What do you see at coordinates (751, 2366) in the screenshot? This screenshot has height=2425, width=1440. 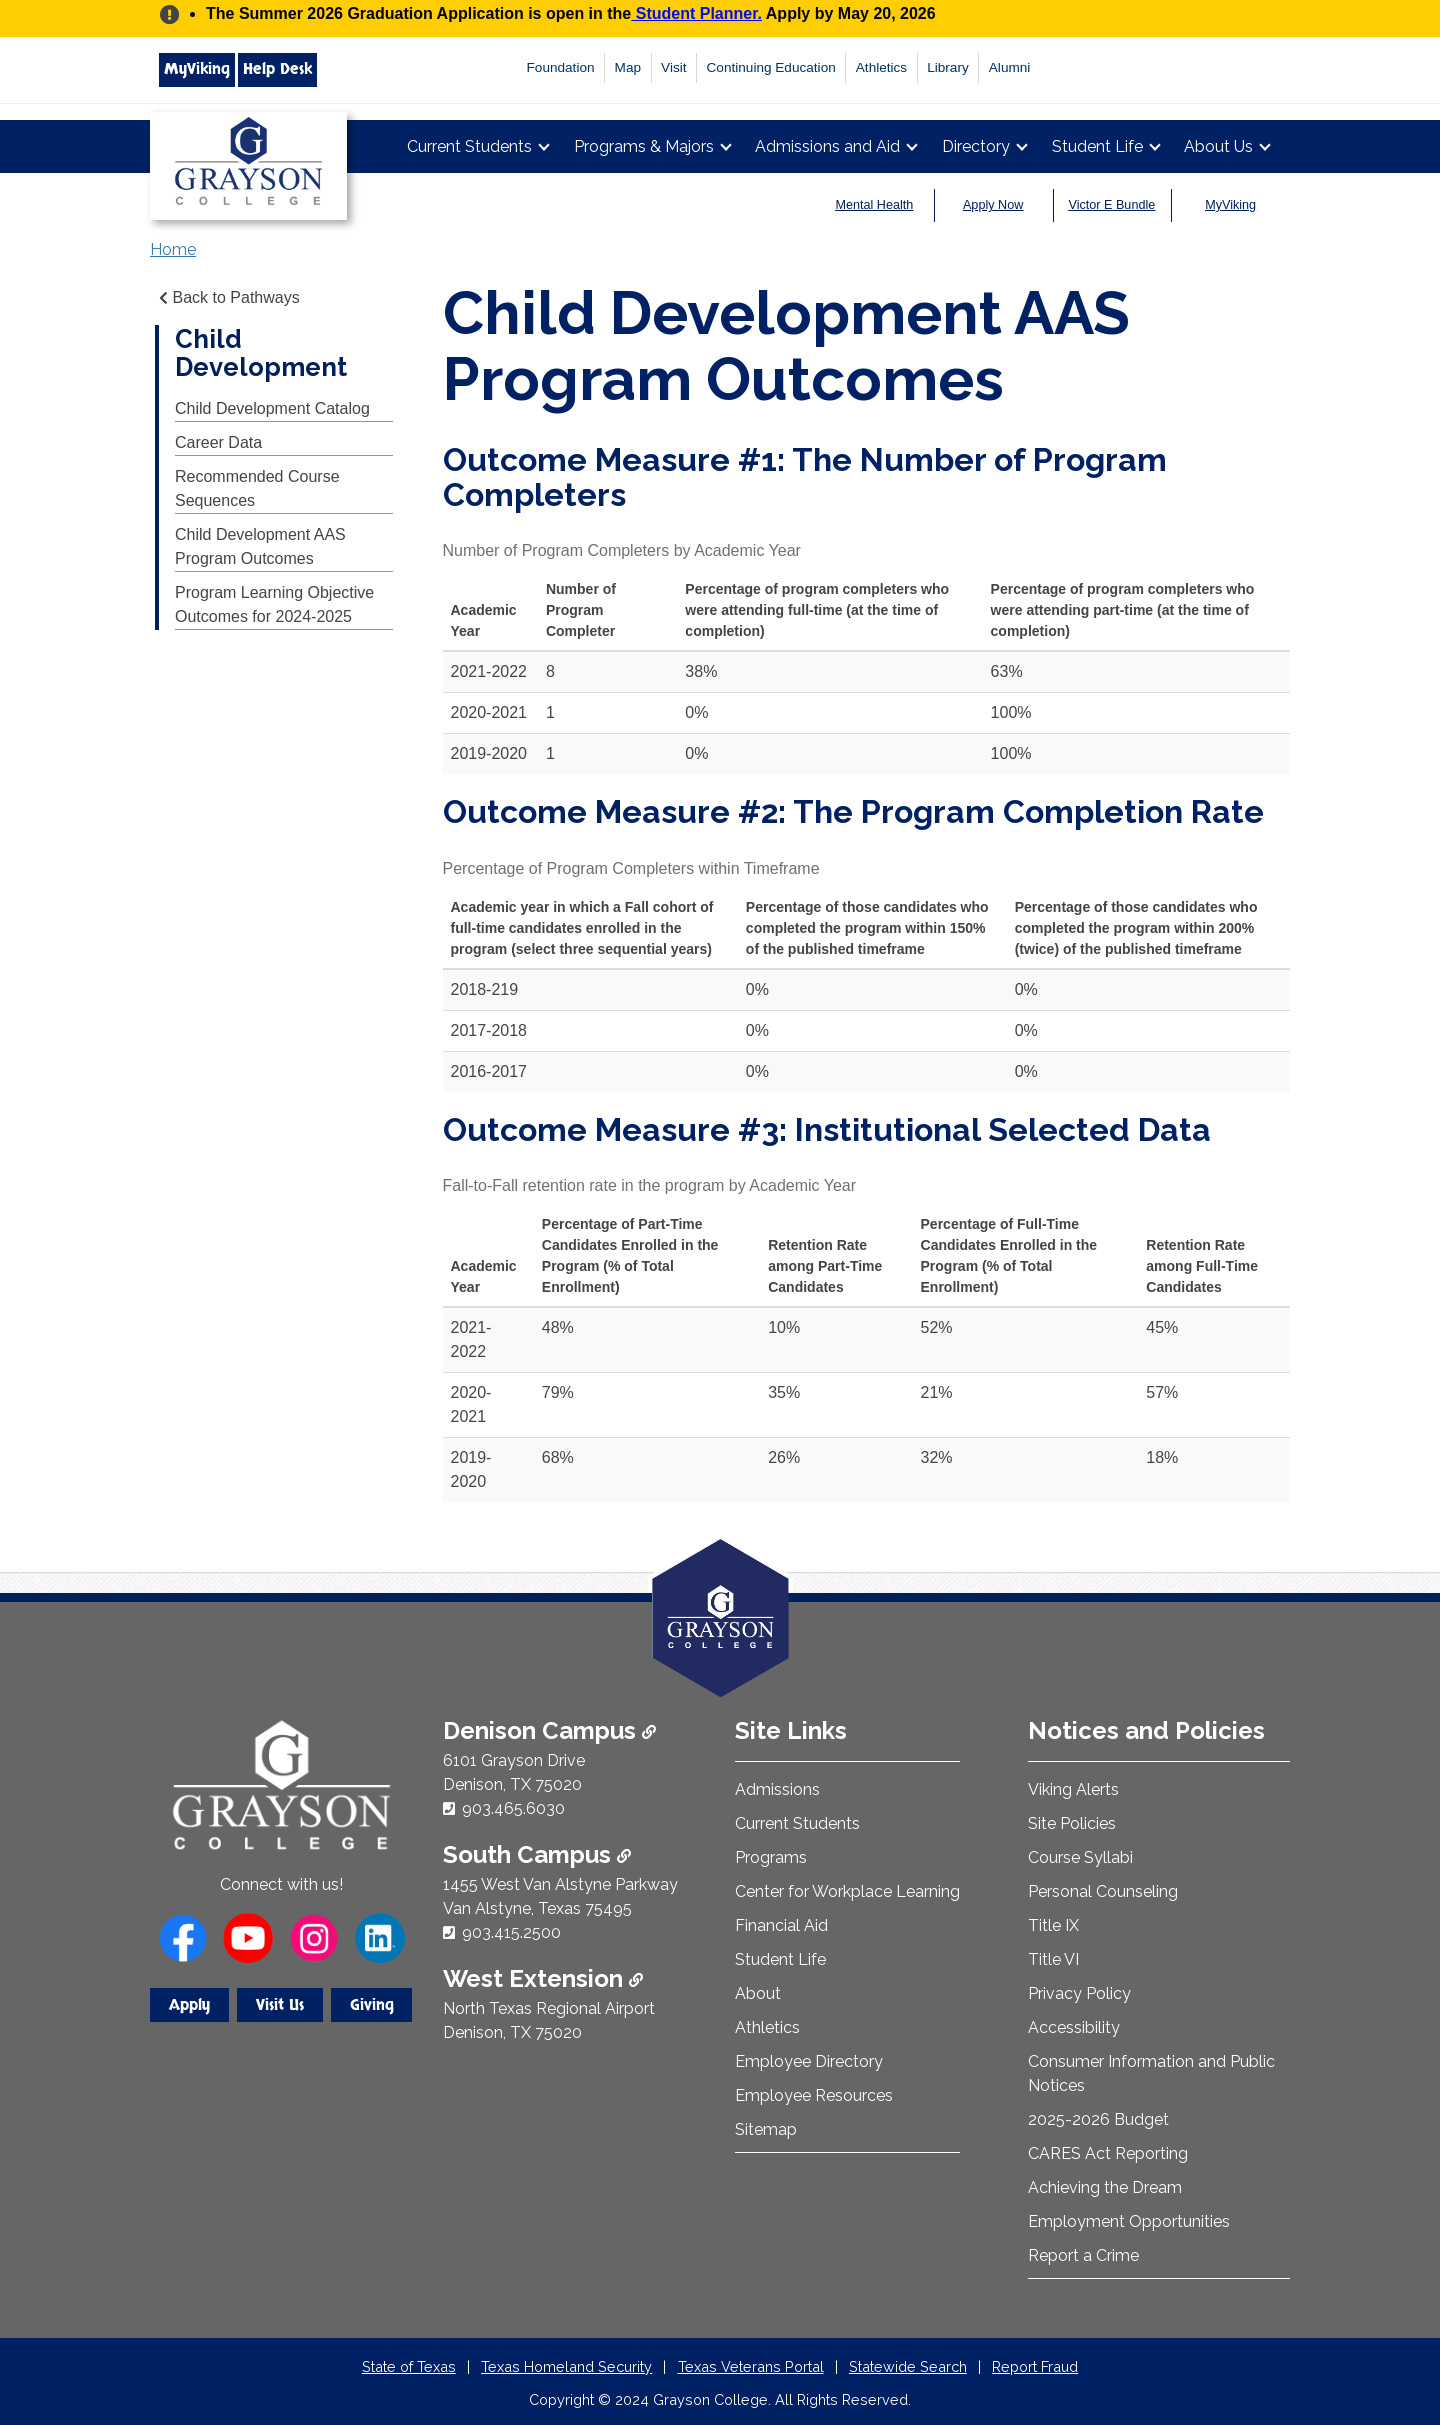 I see `Texas Veterans Portal` at bounding box center [751, 2366].